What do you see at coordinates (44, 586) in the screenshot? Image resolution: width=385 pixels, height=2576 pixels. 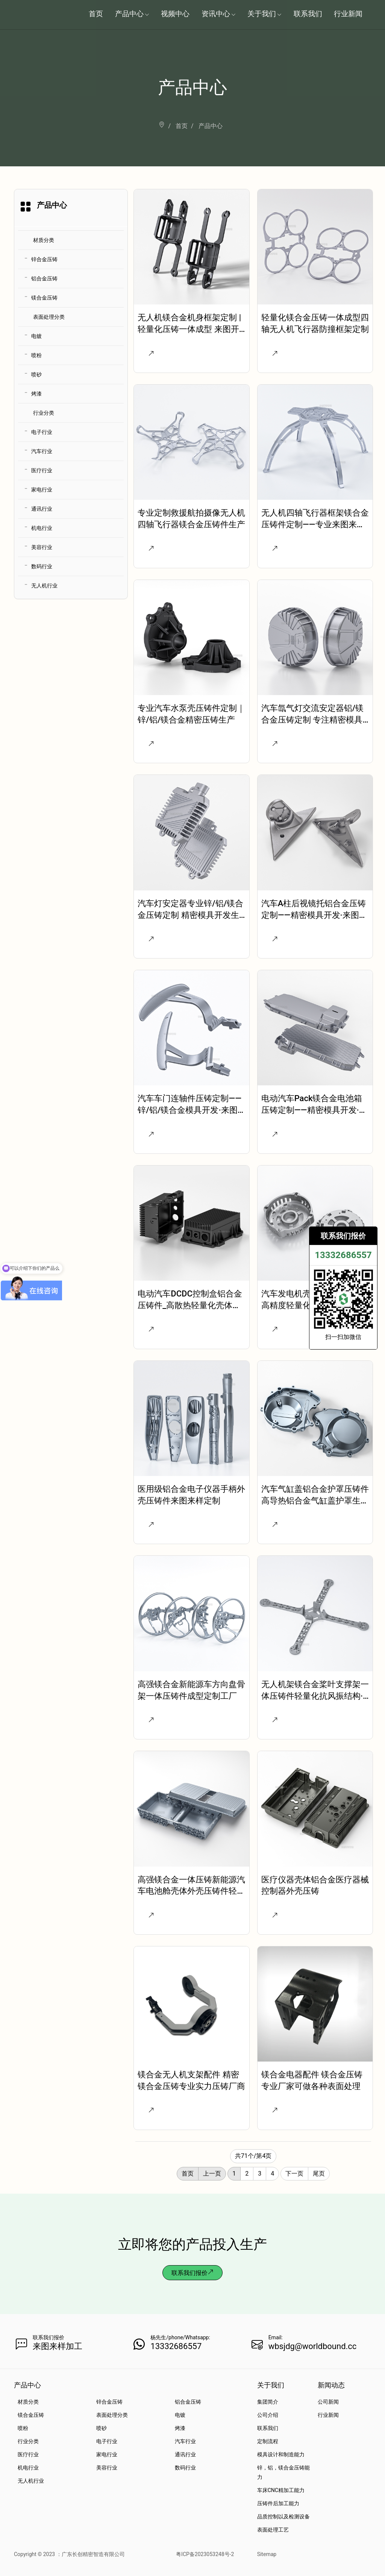 I see `无人机行业` at bounding box center [44, 586].